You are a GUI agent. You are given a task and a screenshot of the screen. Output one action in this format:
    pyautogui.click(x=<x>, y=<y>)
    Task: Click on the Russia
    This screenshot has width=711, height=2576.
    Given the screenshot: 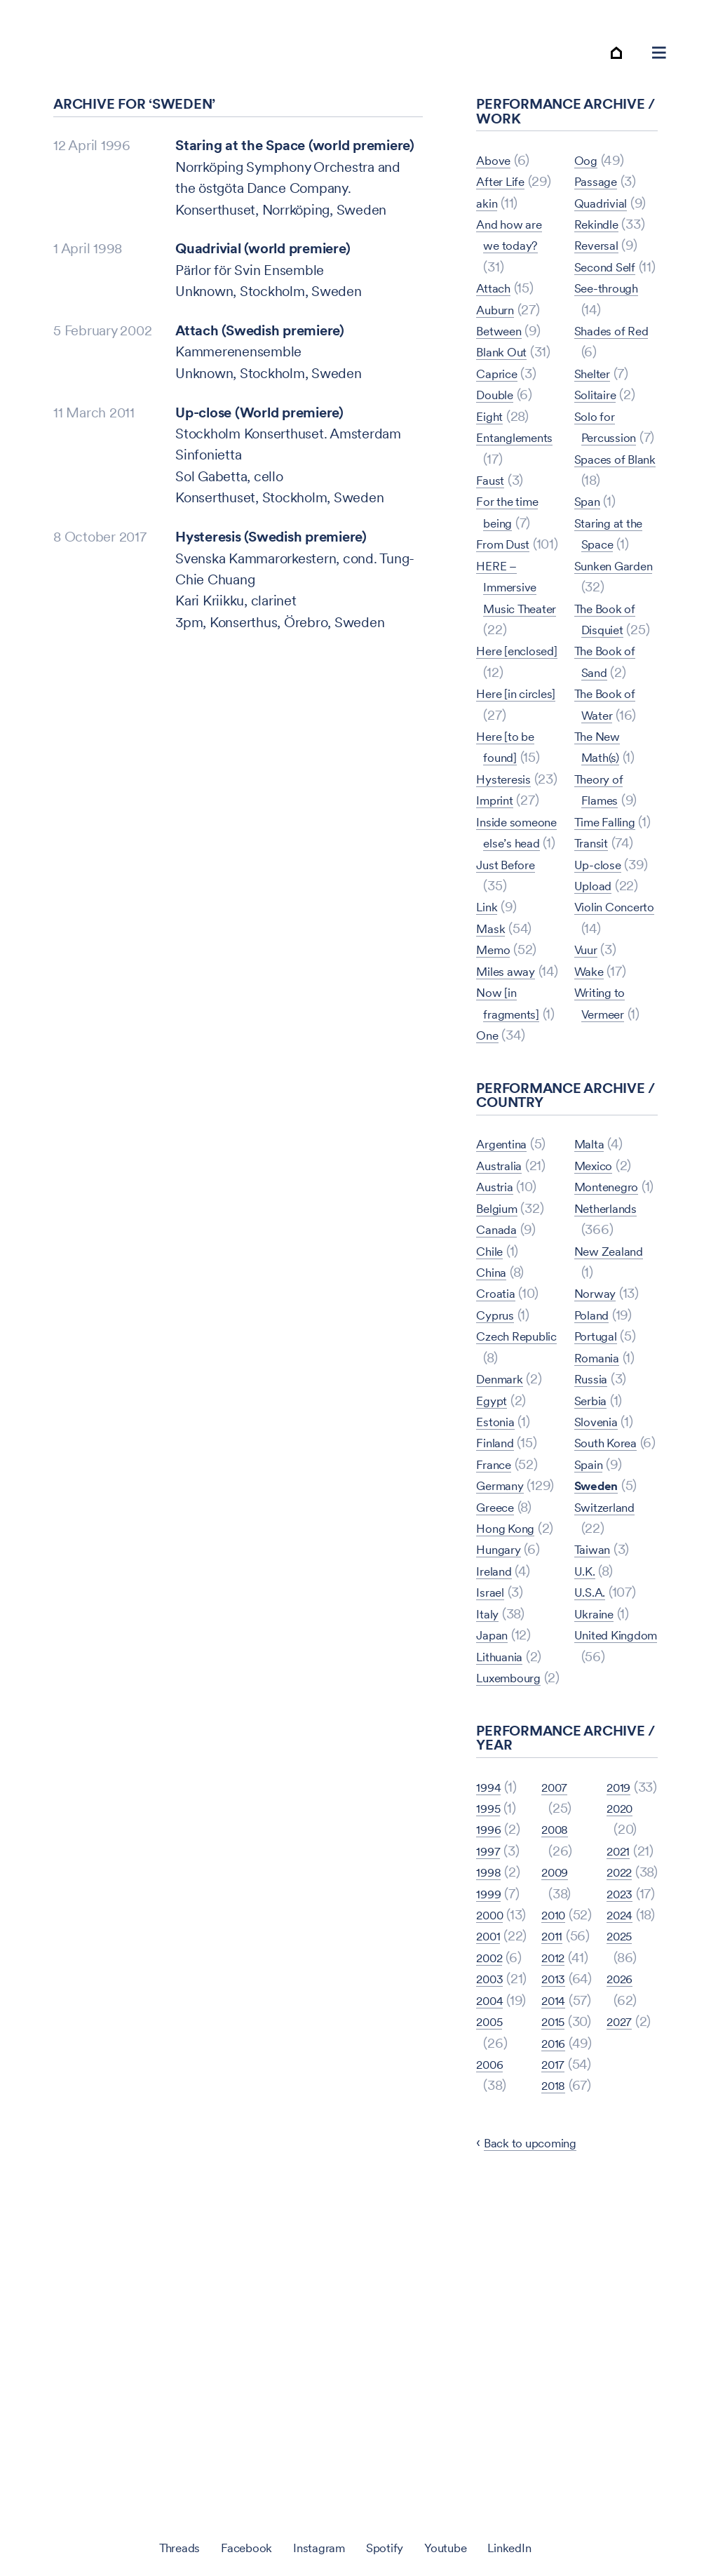 What is the action you would take?
    pyautogui.click(x=593, y=1538)
    